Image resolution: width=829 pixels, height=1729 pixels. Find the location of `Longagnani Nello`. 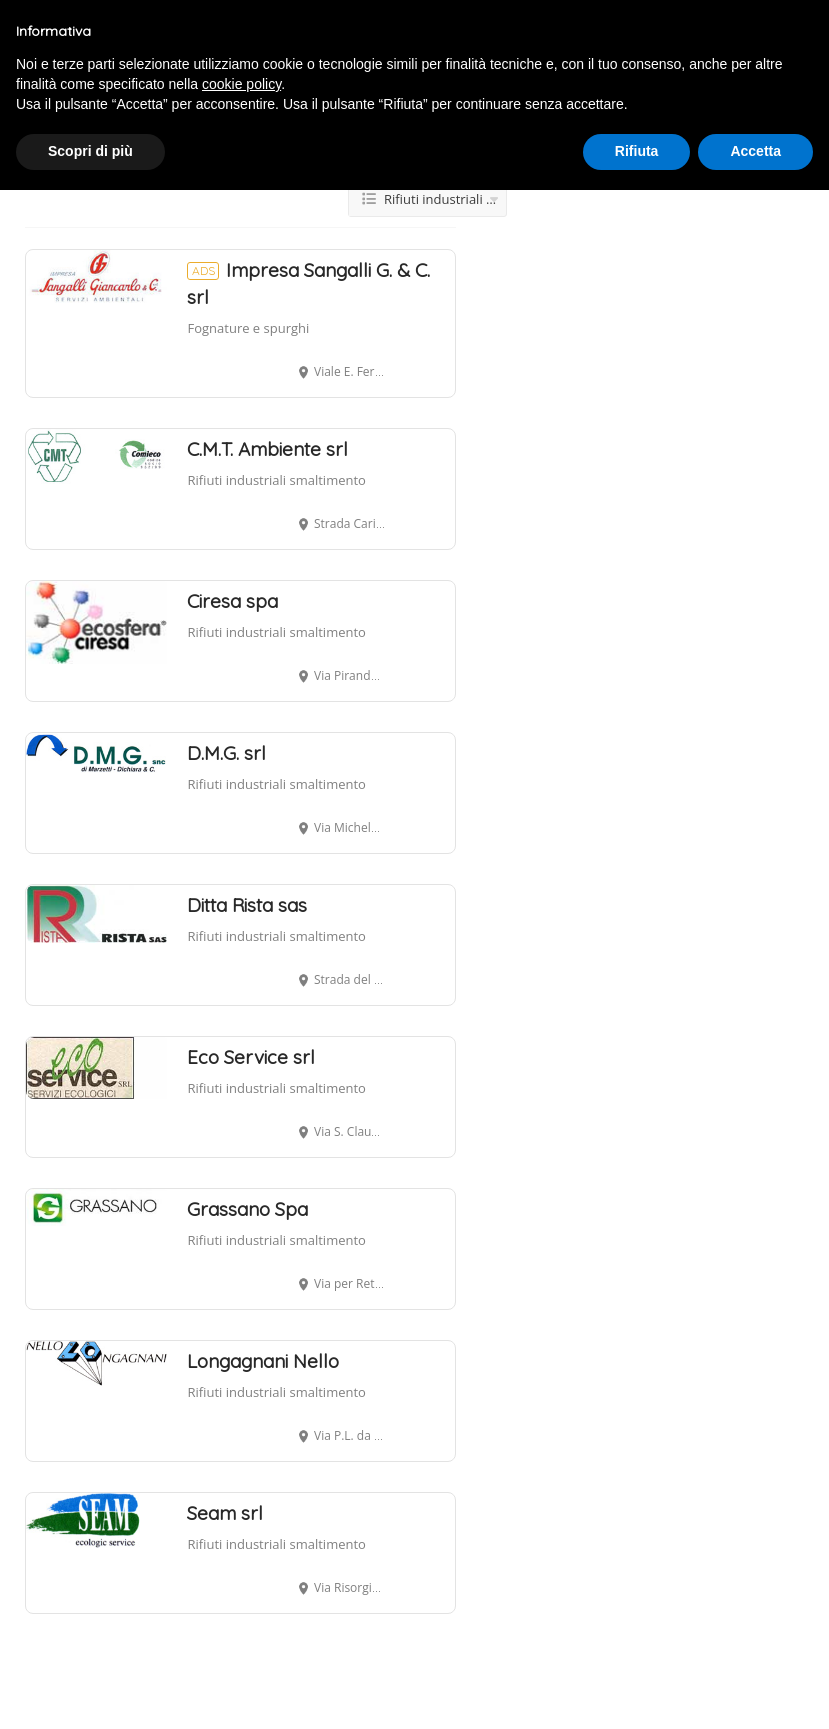

Longagnani Nello is located at coordinates (263, 1361).